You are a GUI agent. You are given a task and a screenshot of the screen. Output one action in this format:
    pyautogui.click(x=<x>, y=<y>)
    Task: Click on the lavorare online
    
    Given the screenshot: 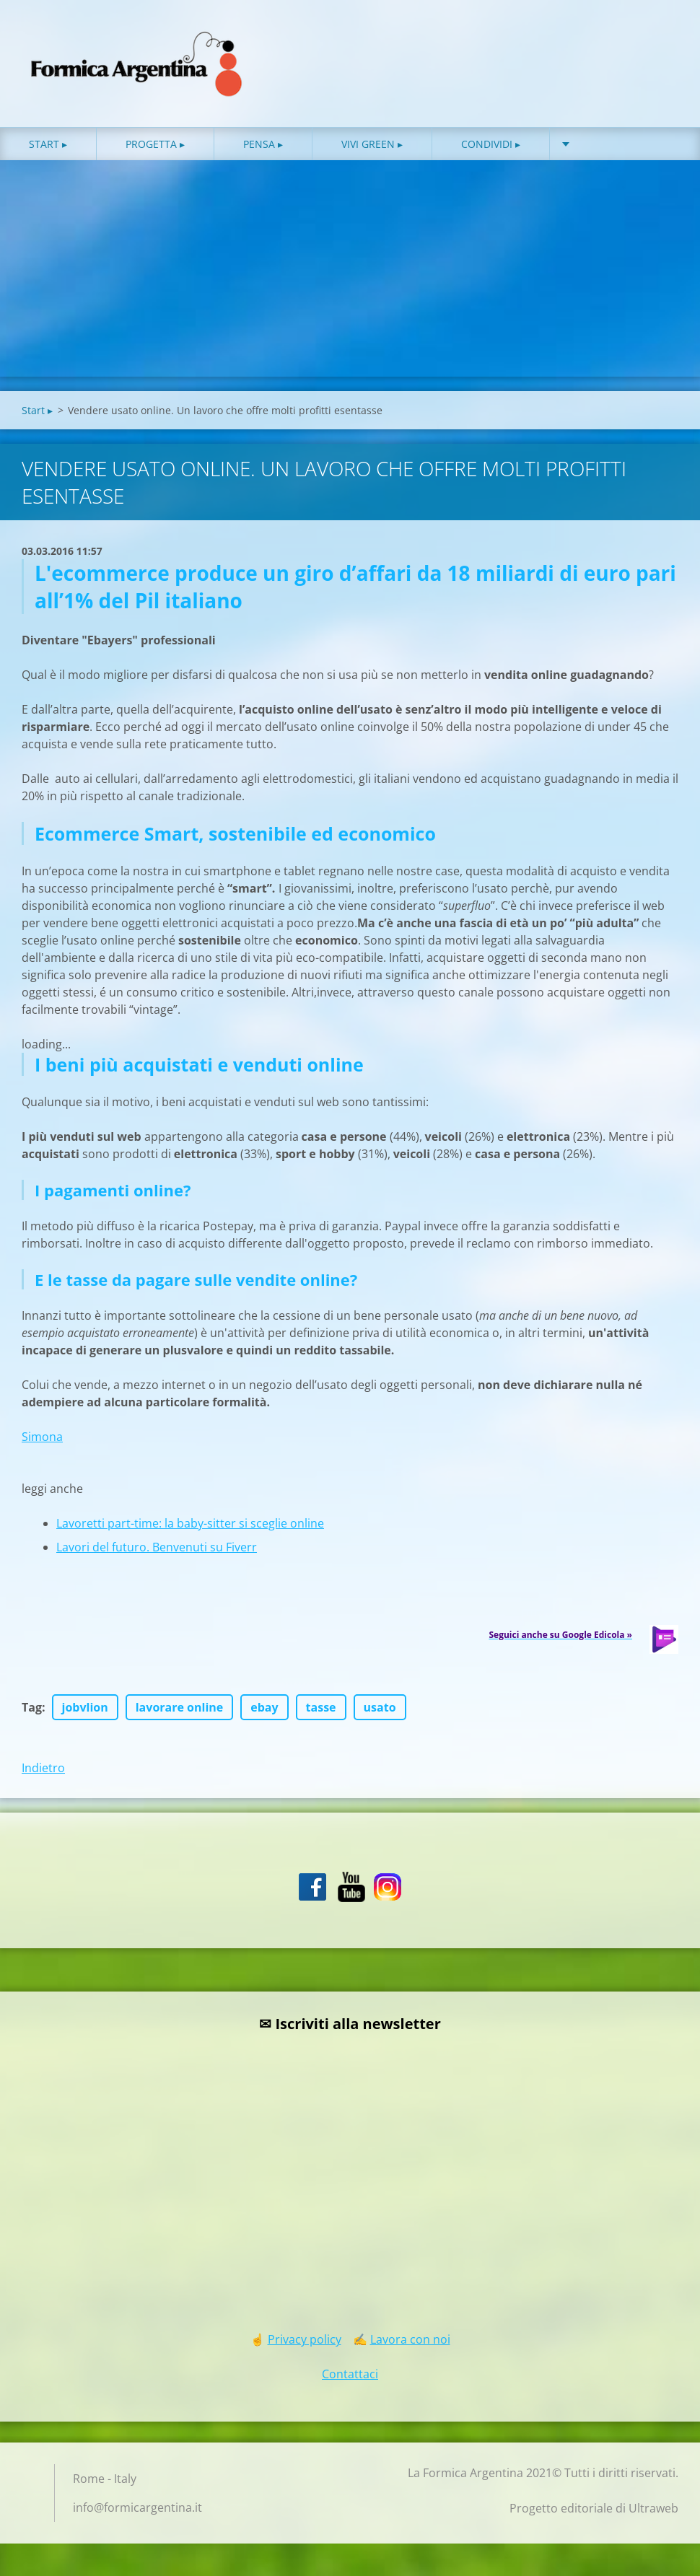 What is the action you would take?
    pyautogui.click(x=180, y=1707)
    